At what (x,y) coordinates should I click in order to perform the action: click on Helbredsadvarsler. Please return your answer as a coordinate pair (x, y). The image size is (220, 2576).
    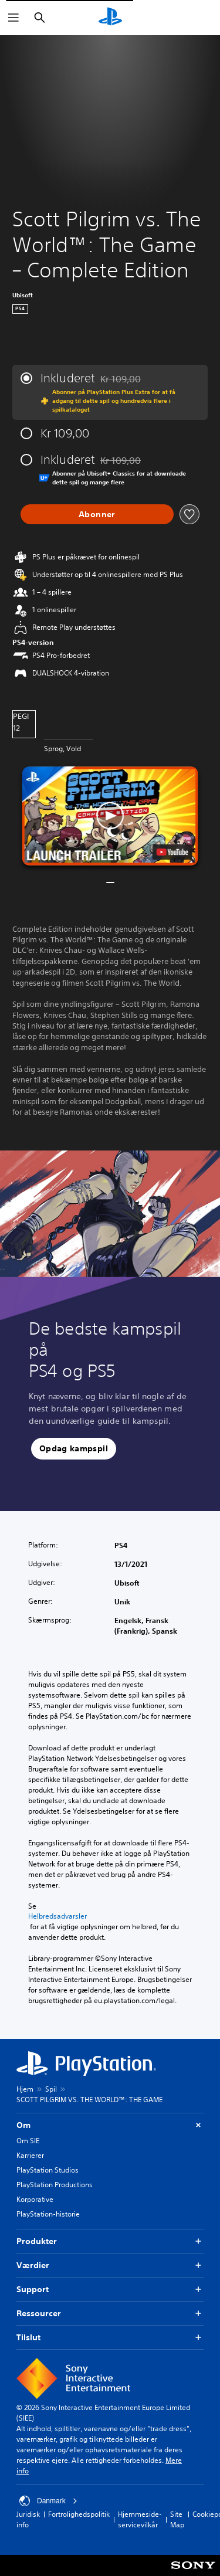
    Looking at the image, I should click on (57, 1916).